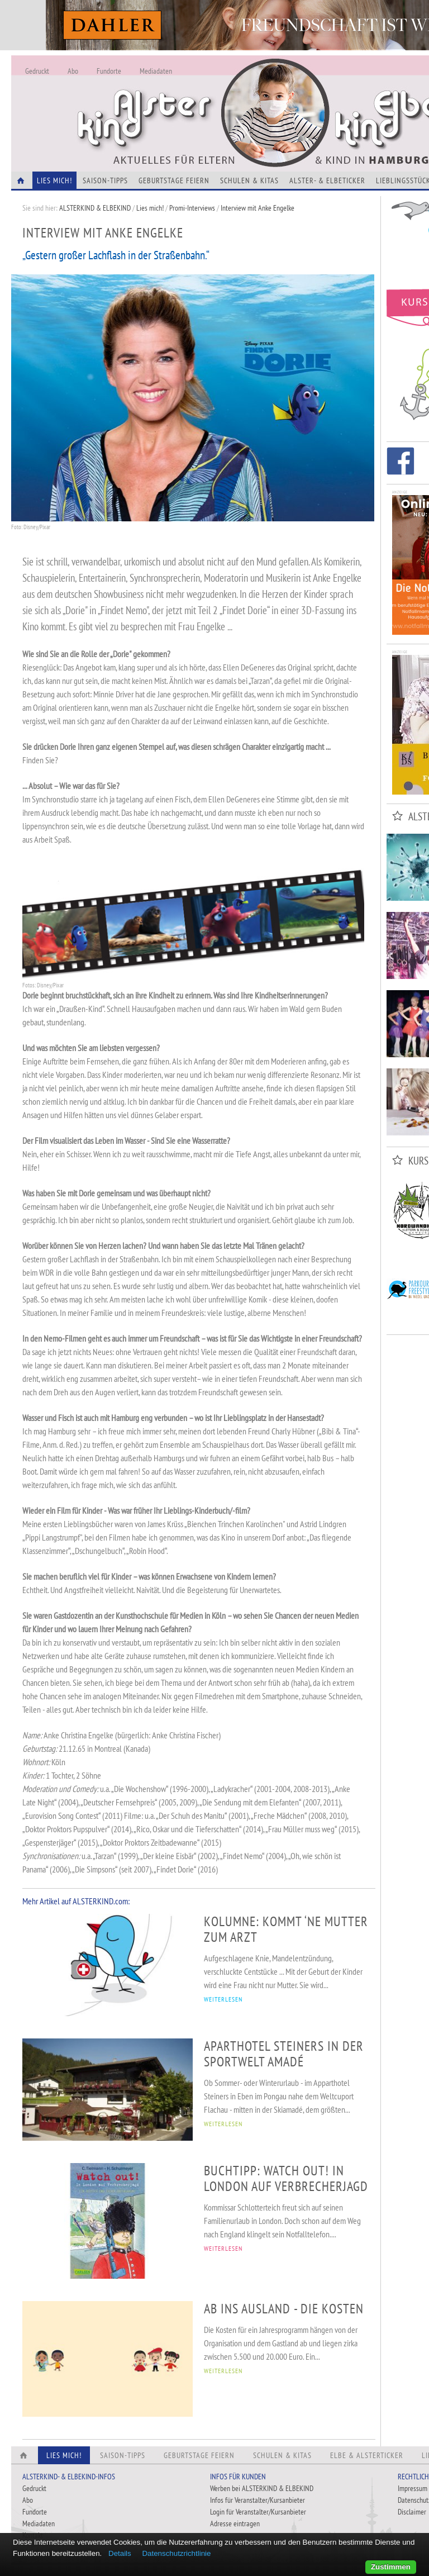 Image resolution: width=429 pixels, height=2576 pixels. Describe the element at coordinates (176, 2553) in the screenshot. I see `Datenschutzrichtlinie` at that location.